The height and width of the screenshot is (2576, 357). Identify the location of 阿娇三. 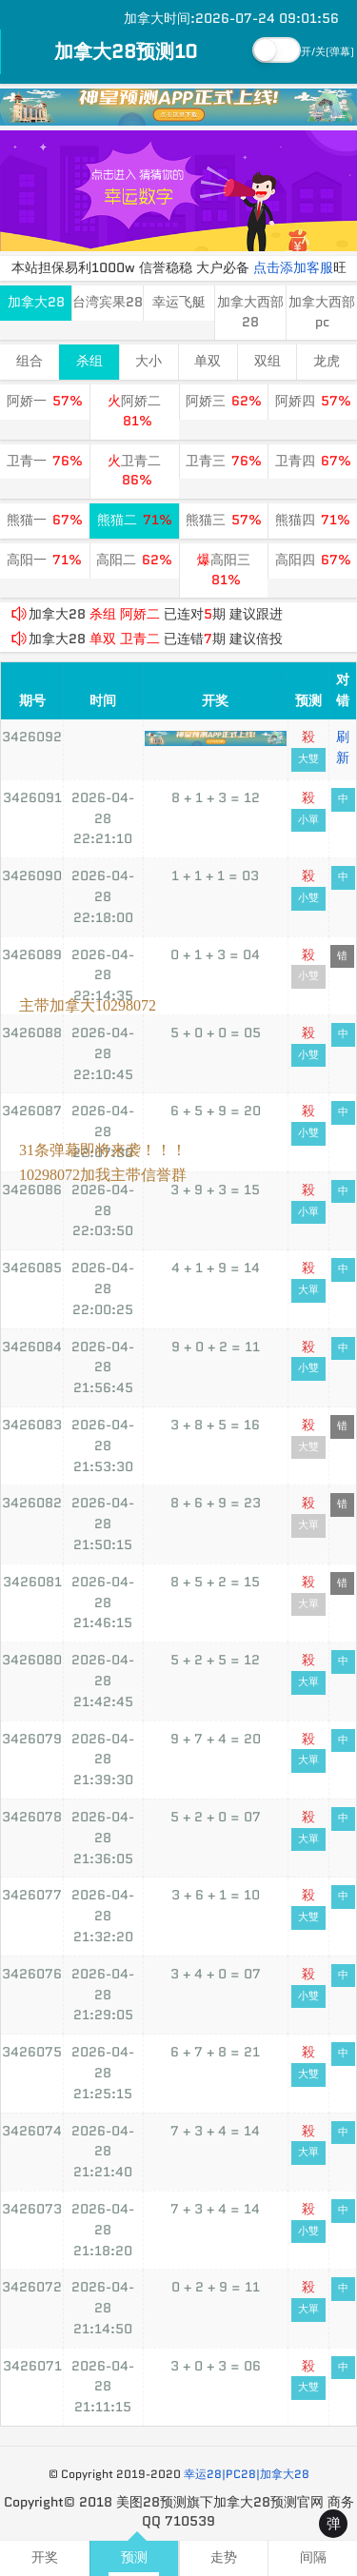
(224, 401).